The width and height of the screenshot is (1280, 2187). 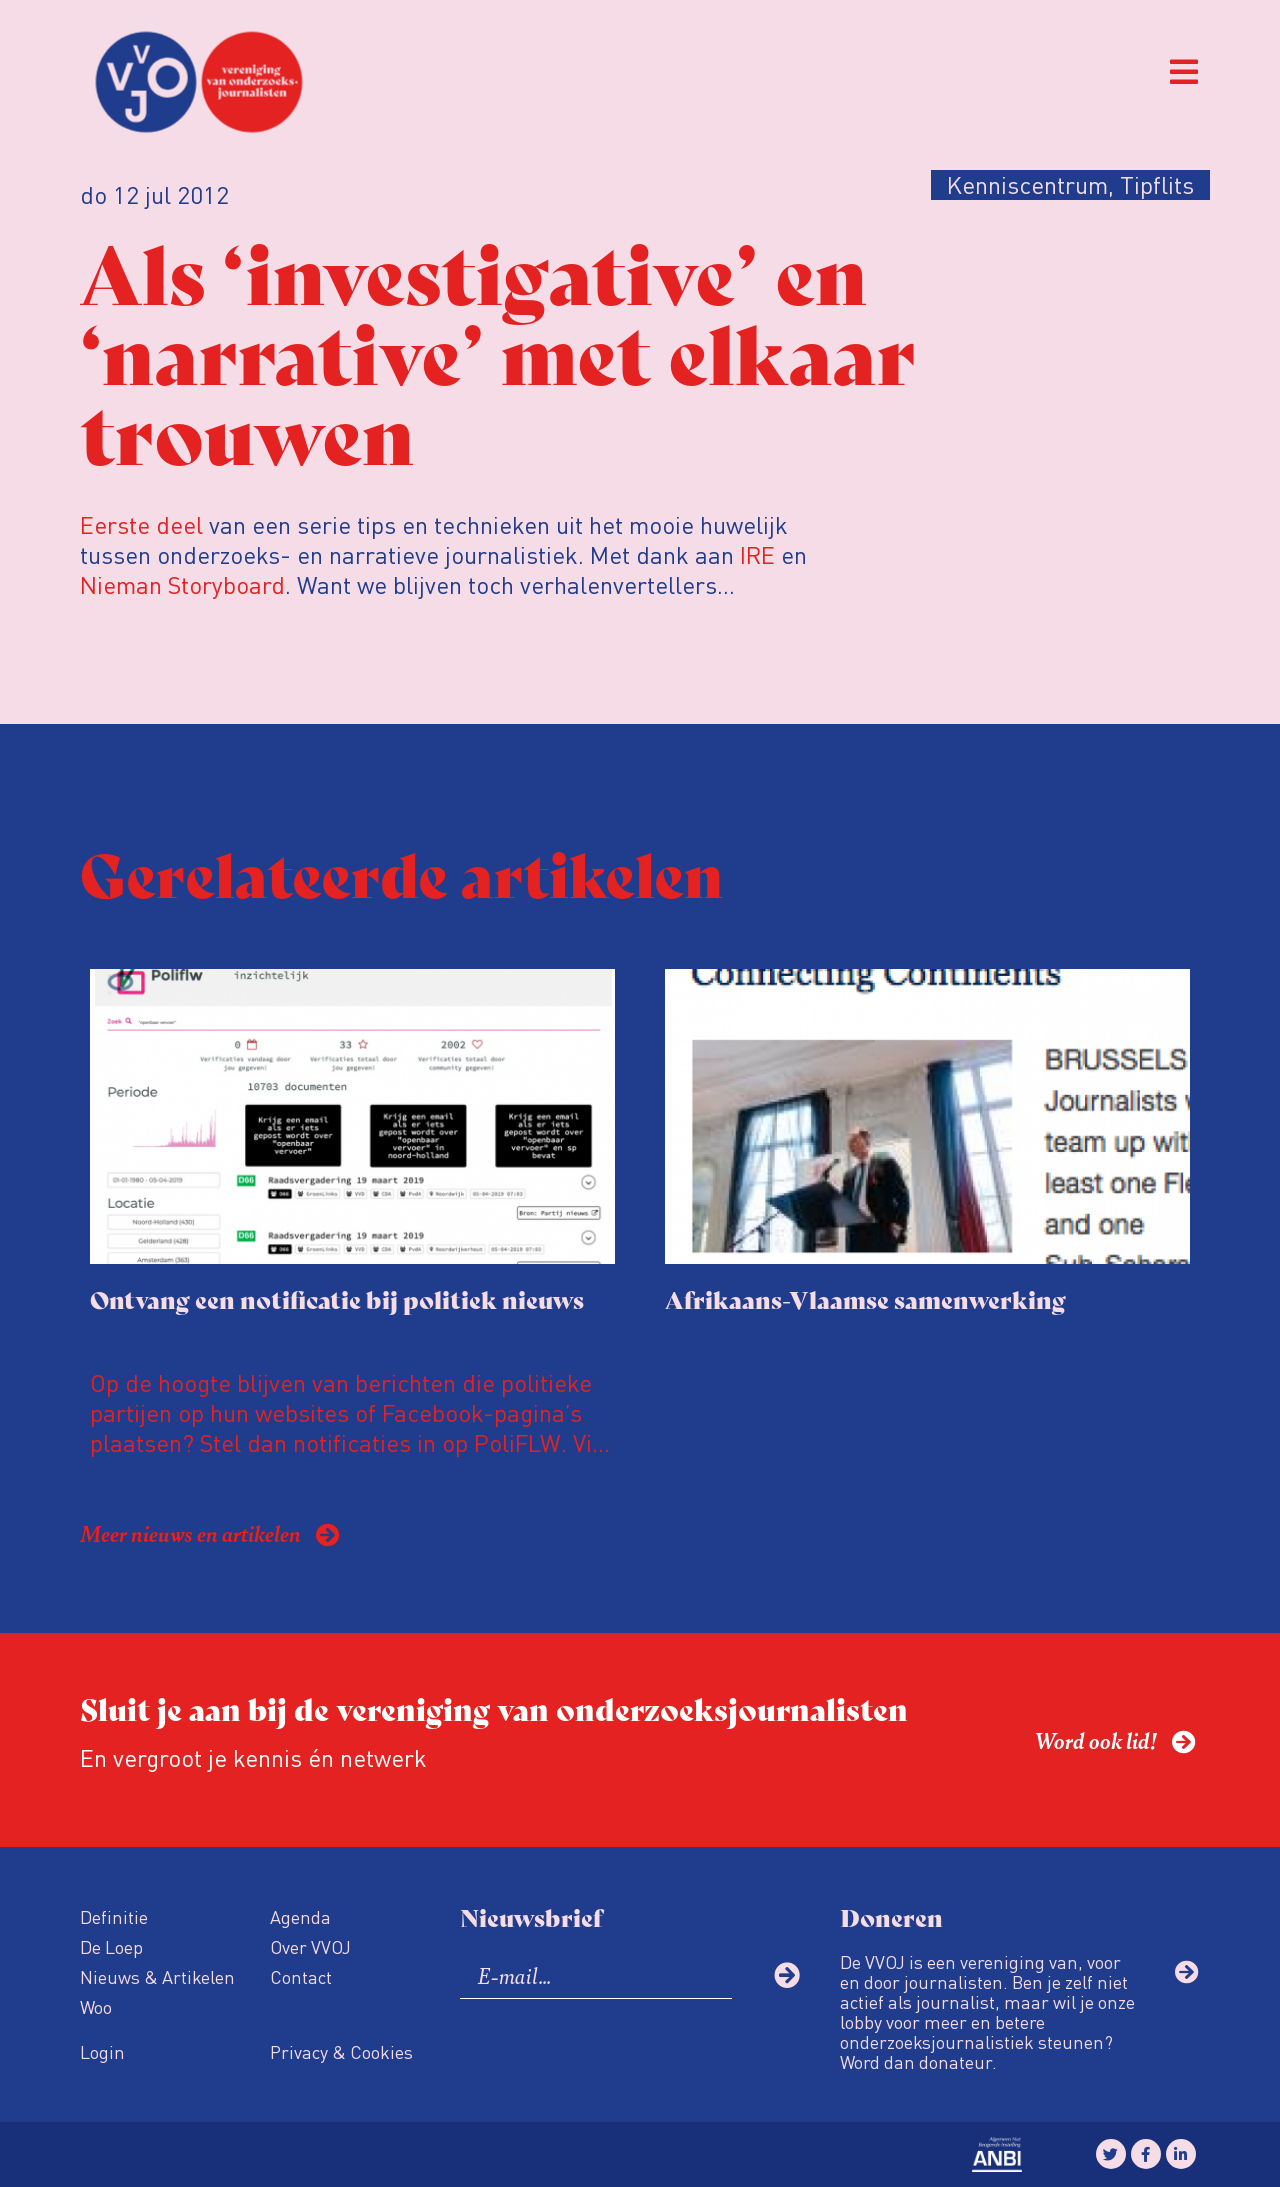 What do you see at coordinates (865, 1298) in the screenshot?
I see `Afrikaans-Vlaamse samenwerking` at bounding box center [865, 1298].